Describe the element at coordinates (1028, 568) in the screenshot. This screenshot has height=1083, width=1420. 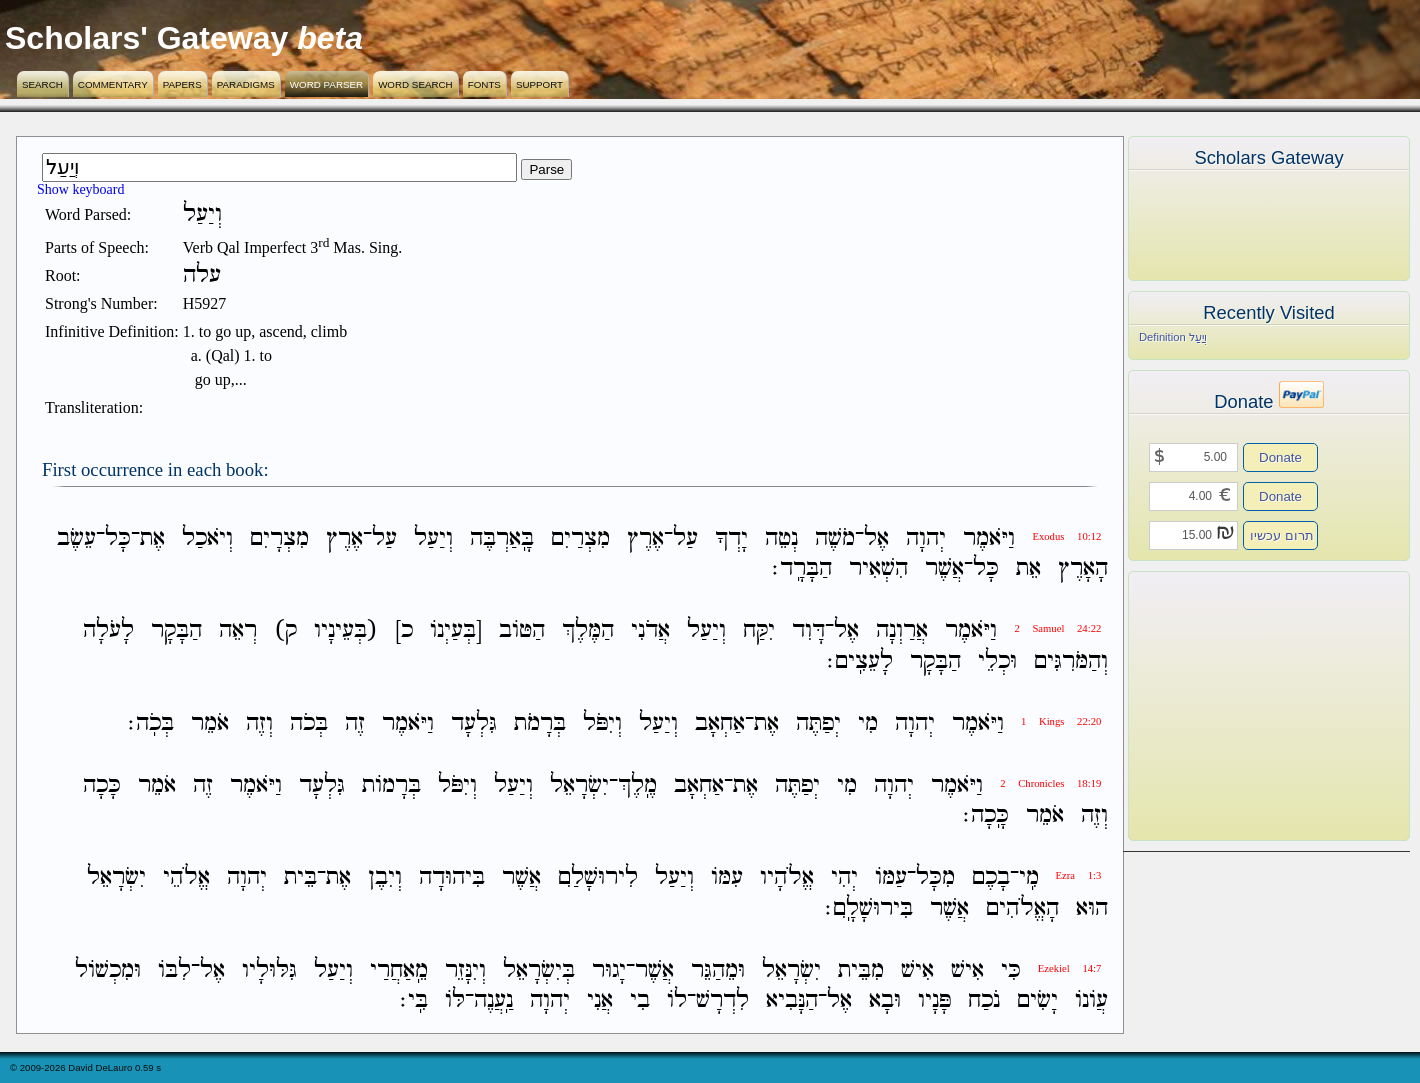
I see `אֵת` at that location.